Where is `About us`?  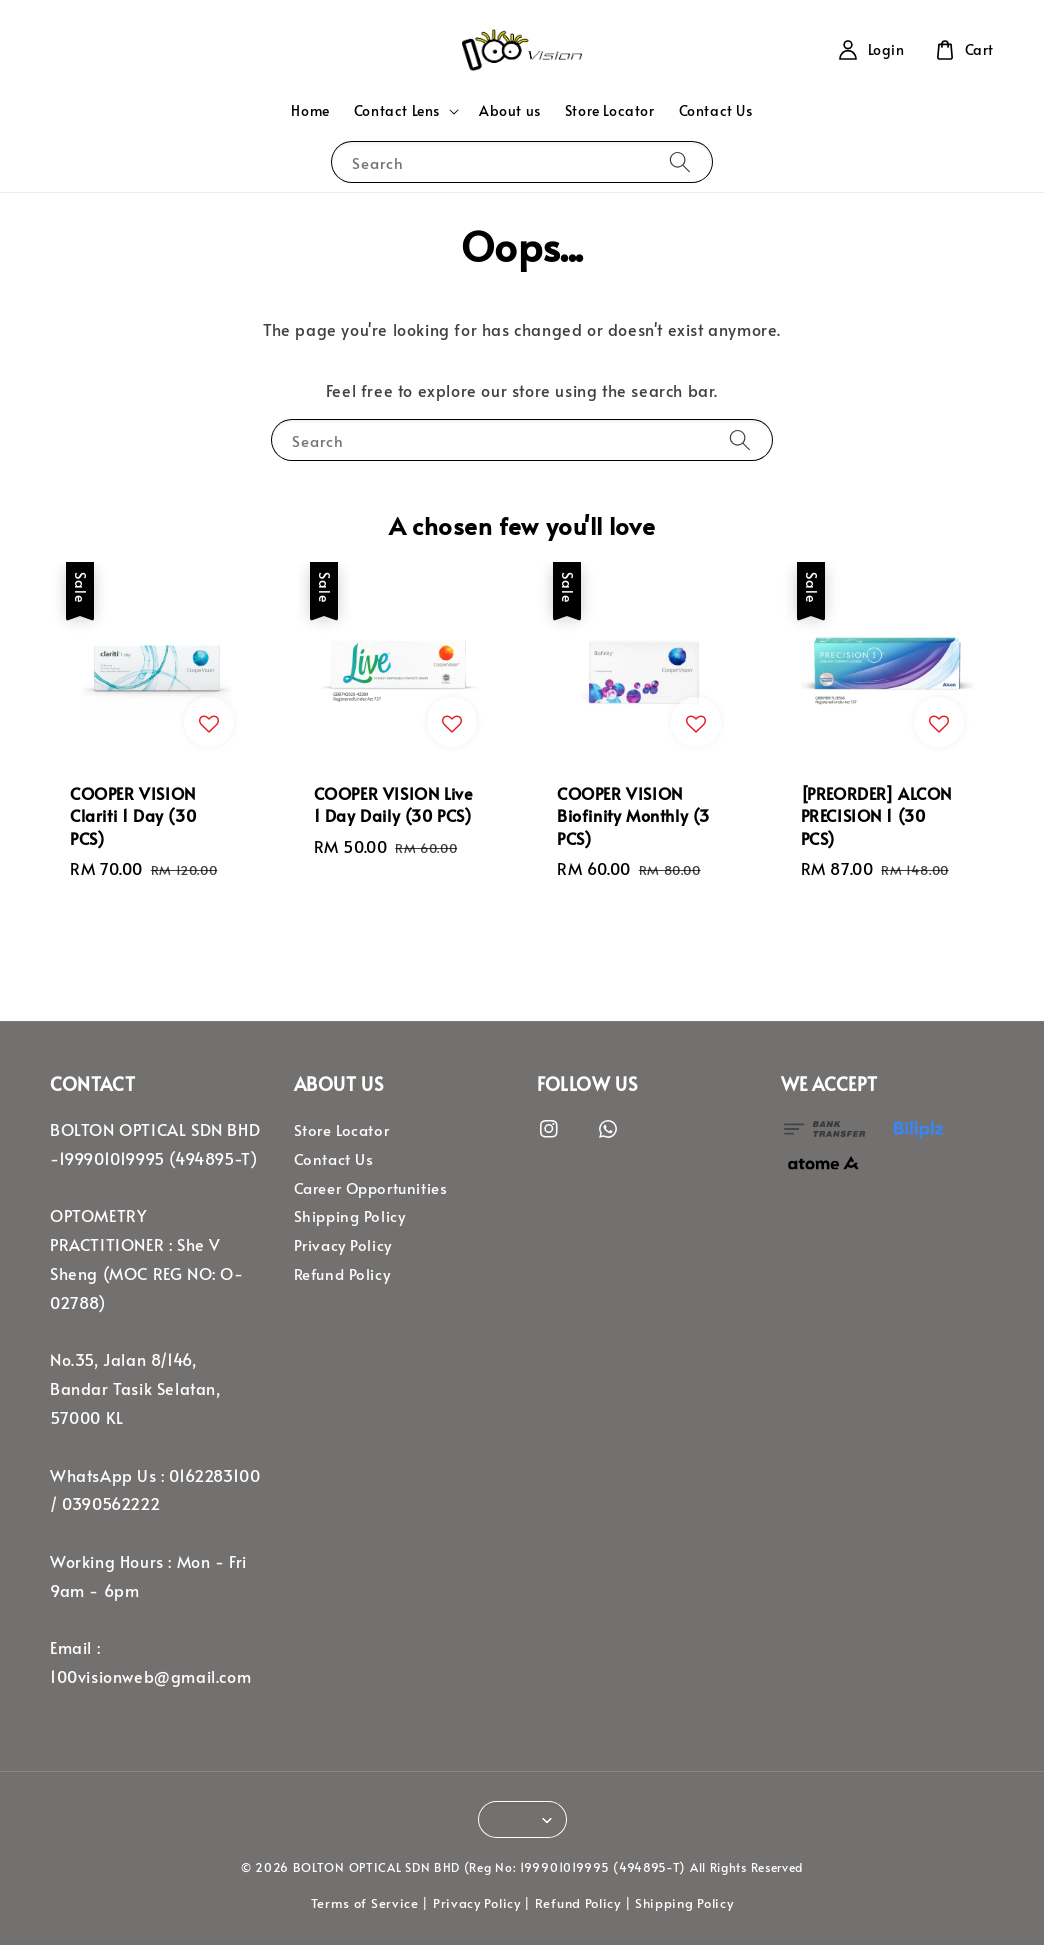
About us is located at coordinates (510, 110).